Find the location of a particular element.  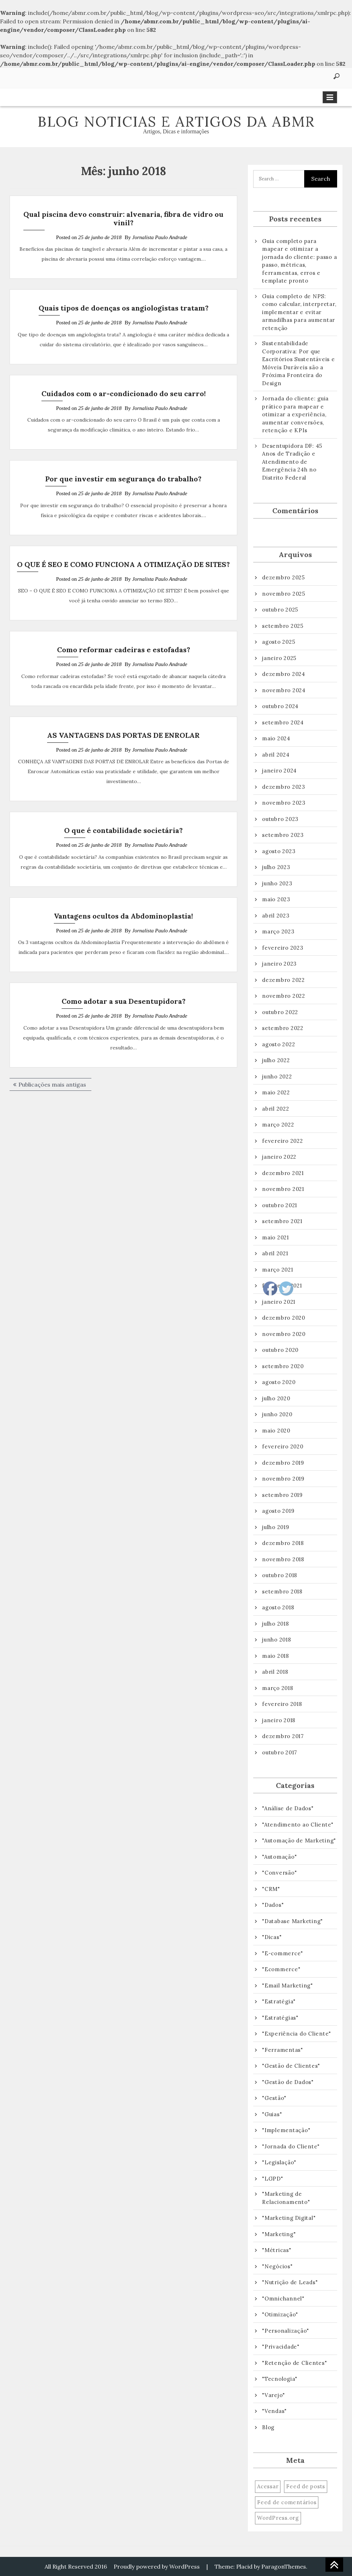

novembro 2018 is located at coordinates (283, 1559).